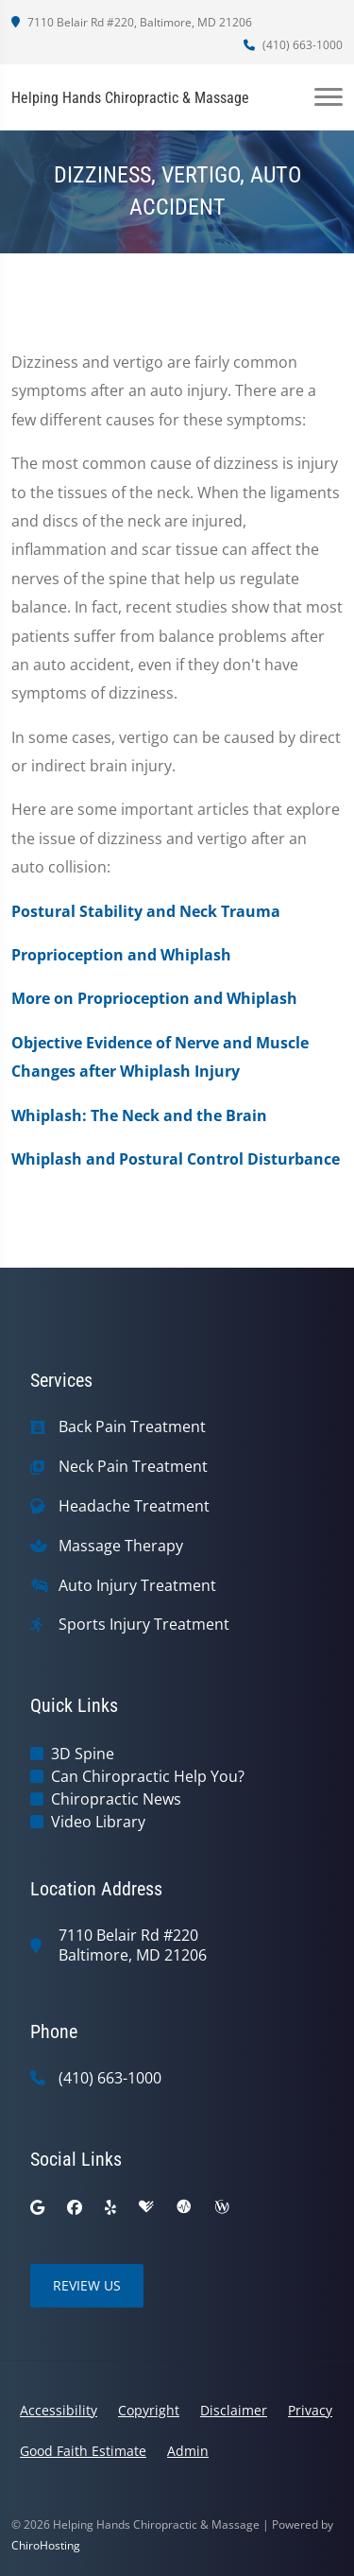 The width and height of the screenshot is (354, 2576). Describe the element at coordinates (144, 1624) in the screenshot. I see `Sports Injury Treatment` at that location.